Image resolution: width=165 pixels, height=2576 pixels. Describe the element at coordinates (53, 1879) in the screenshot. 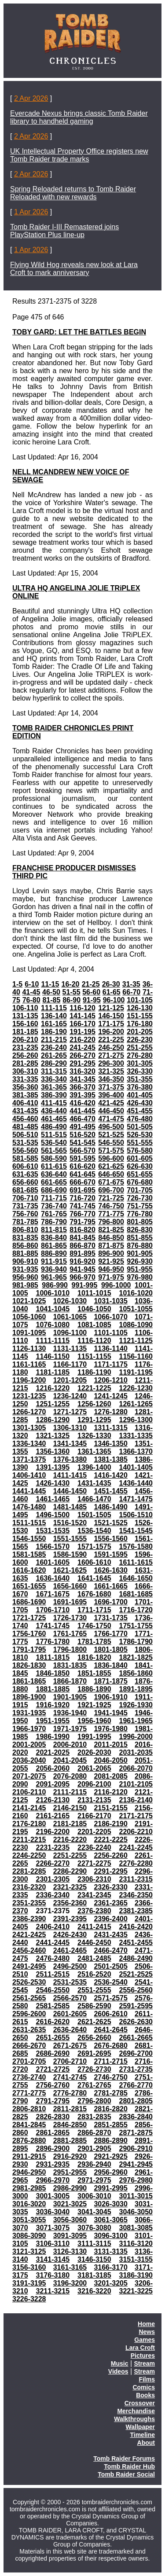

I see `2301-2305` at that location.